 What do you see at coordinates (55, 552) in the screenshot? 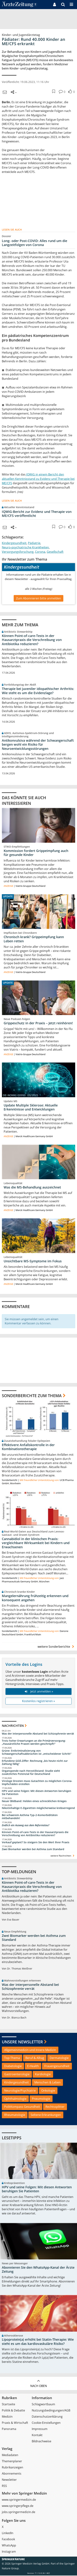
I see `Gesellschaft` at bounding box center [55, 552].